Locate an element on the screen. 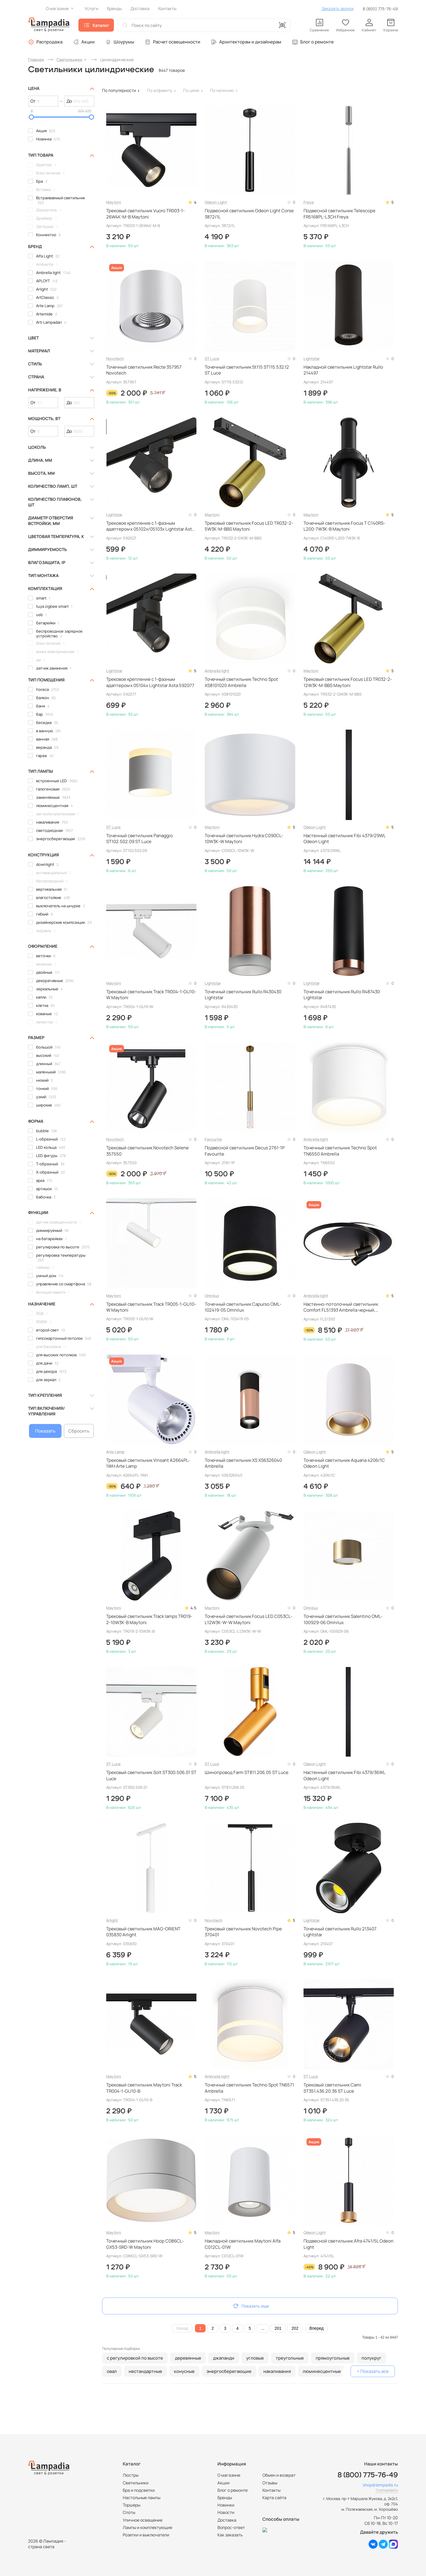  люминесцентные is located at coordinates (322, 2371).